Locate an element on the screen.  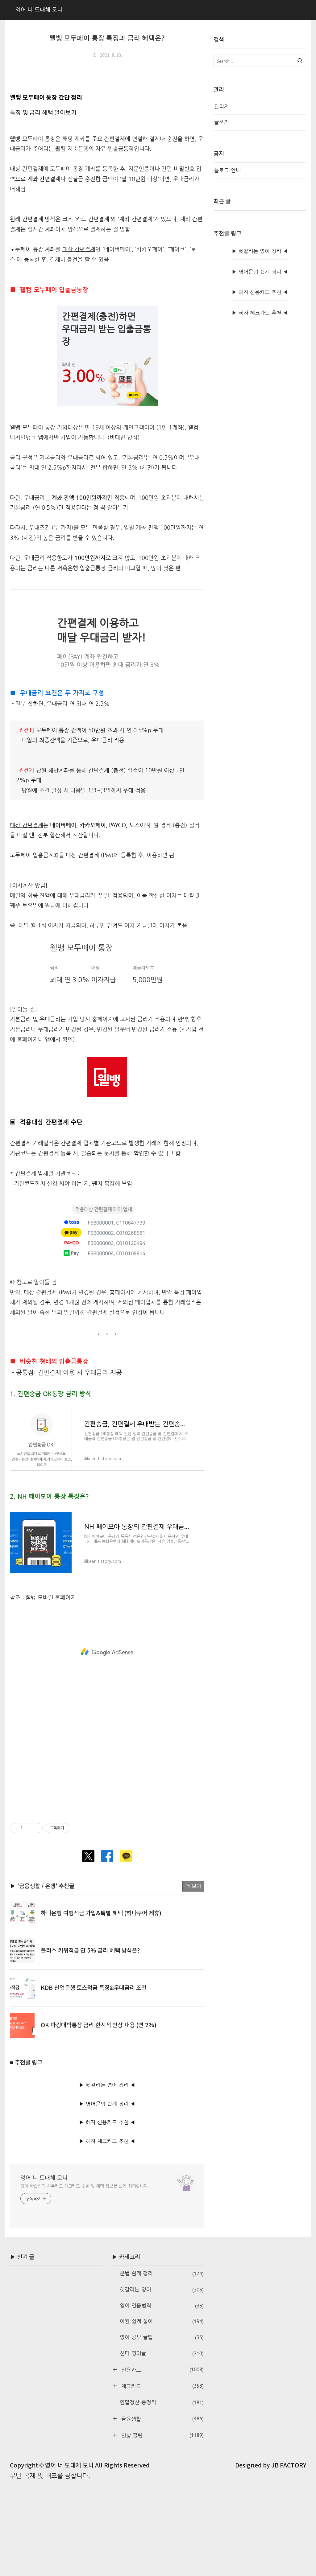
[Advertisement] is located at coordinates (107, 111).